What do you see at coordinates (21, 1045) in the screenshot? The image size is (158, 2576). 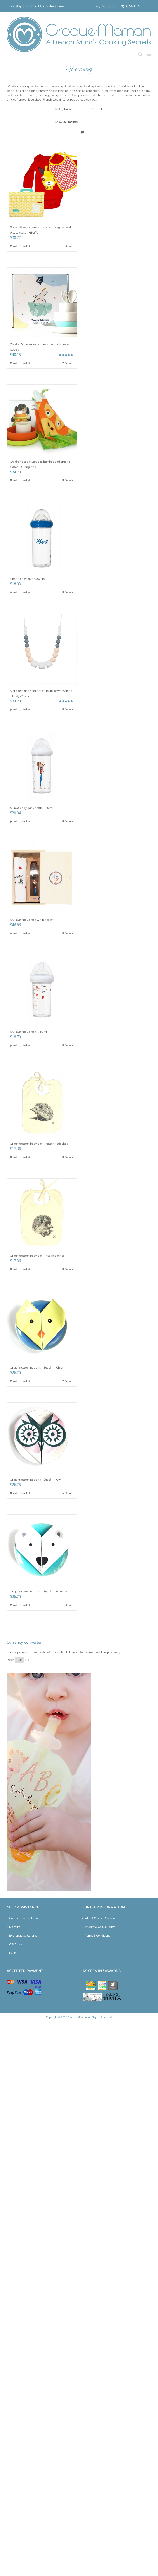 I see `Add to basket [Add “My Love baby bottle, 210 ml” to your basket]` at bounding box center [21, 1045].